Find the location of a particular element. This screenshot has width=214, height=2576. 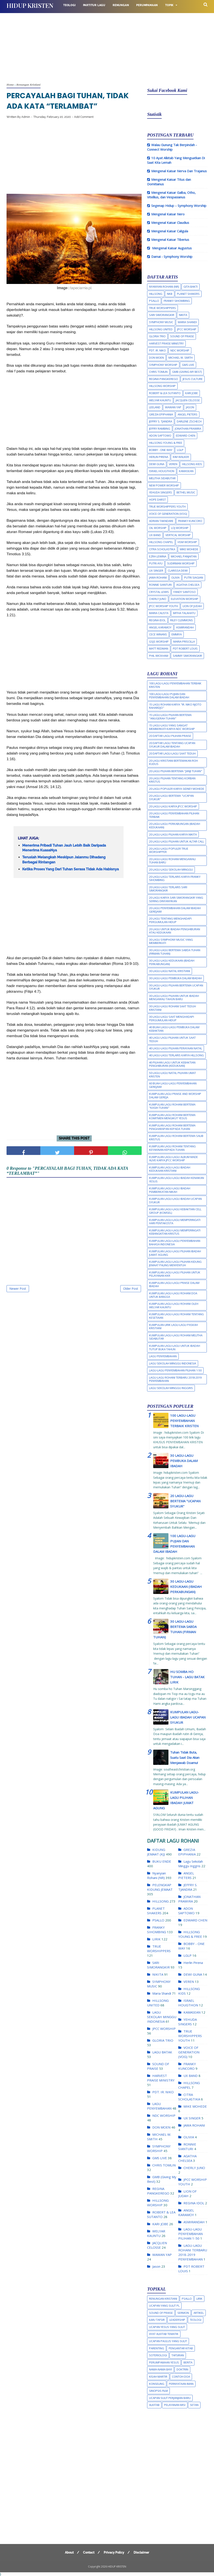

20 LAGU-LAGU PERKABUNGAN (IBADAH KEDUKAAN) is located at coordinates (174, 825).